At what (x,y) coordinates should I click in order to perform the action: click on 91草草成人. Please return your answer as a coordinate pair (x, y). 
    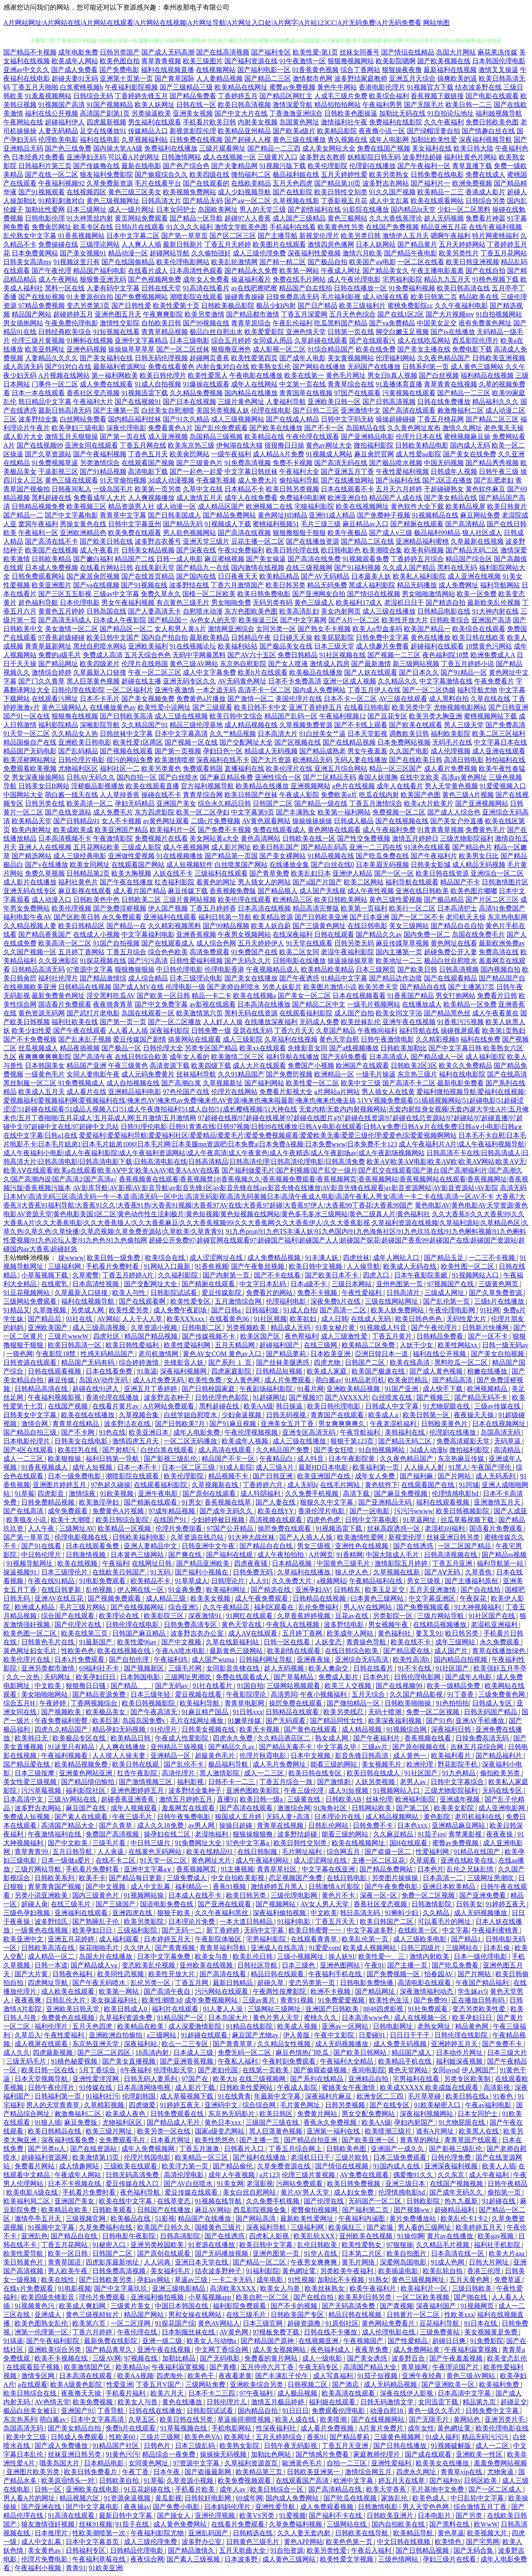
    Looking at the image, I should click on (191, 1580).